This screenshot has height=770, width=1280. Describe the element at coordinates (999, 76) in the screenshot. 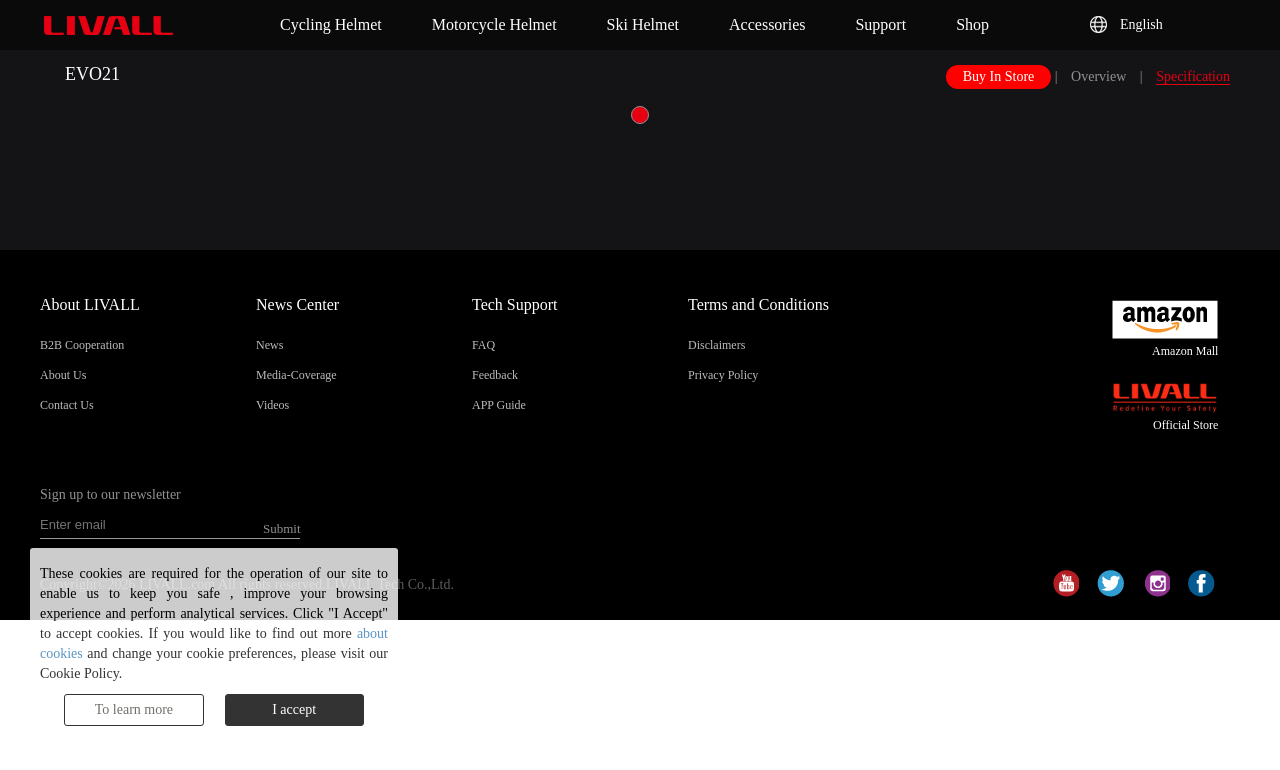

I see `Buy In Store` at that location.